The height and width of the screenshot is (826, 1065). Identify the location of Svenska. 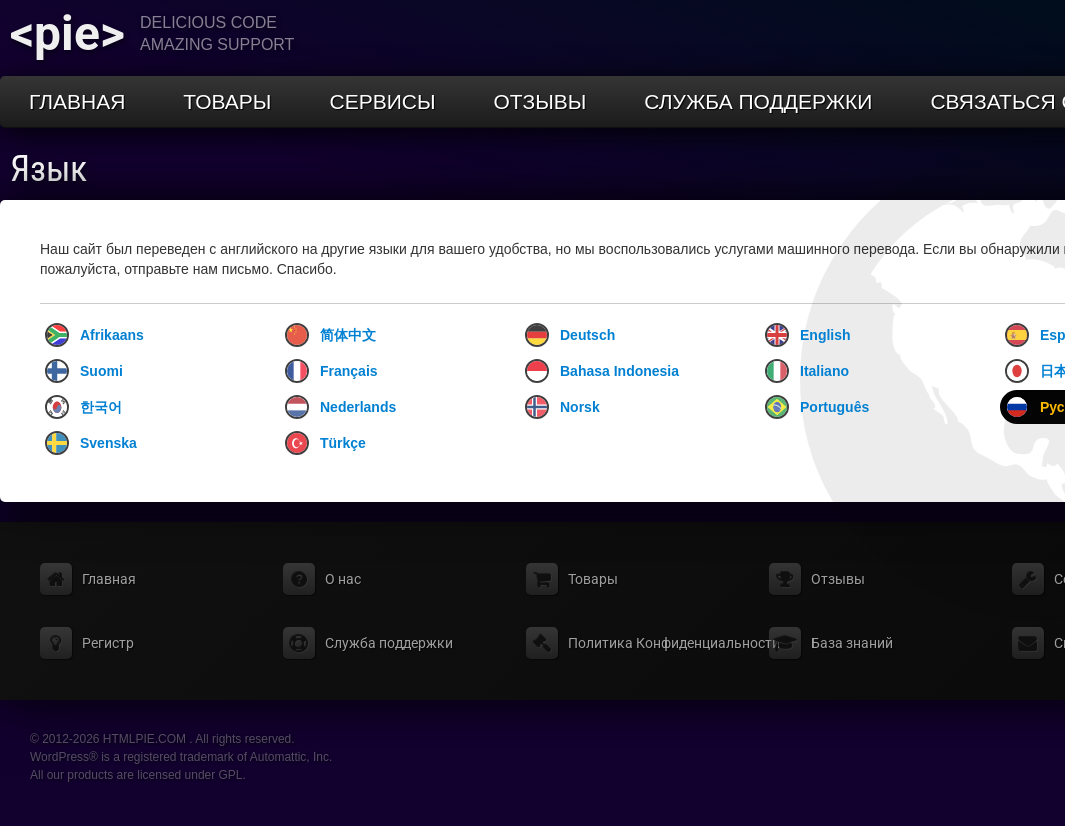
(91, 443).